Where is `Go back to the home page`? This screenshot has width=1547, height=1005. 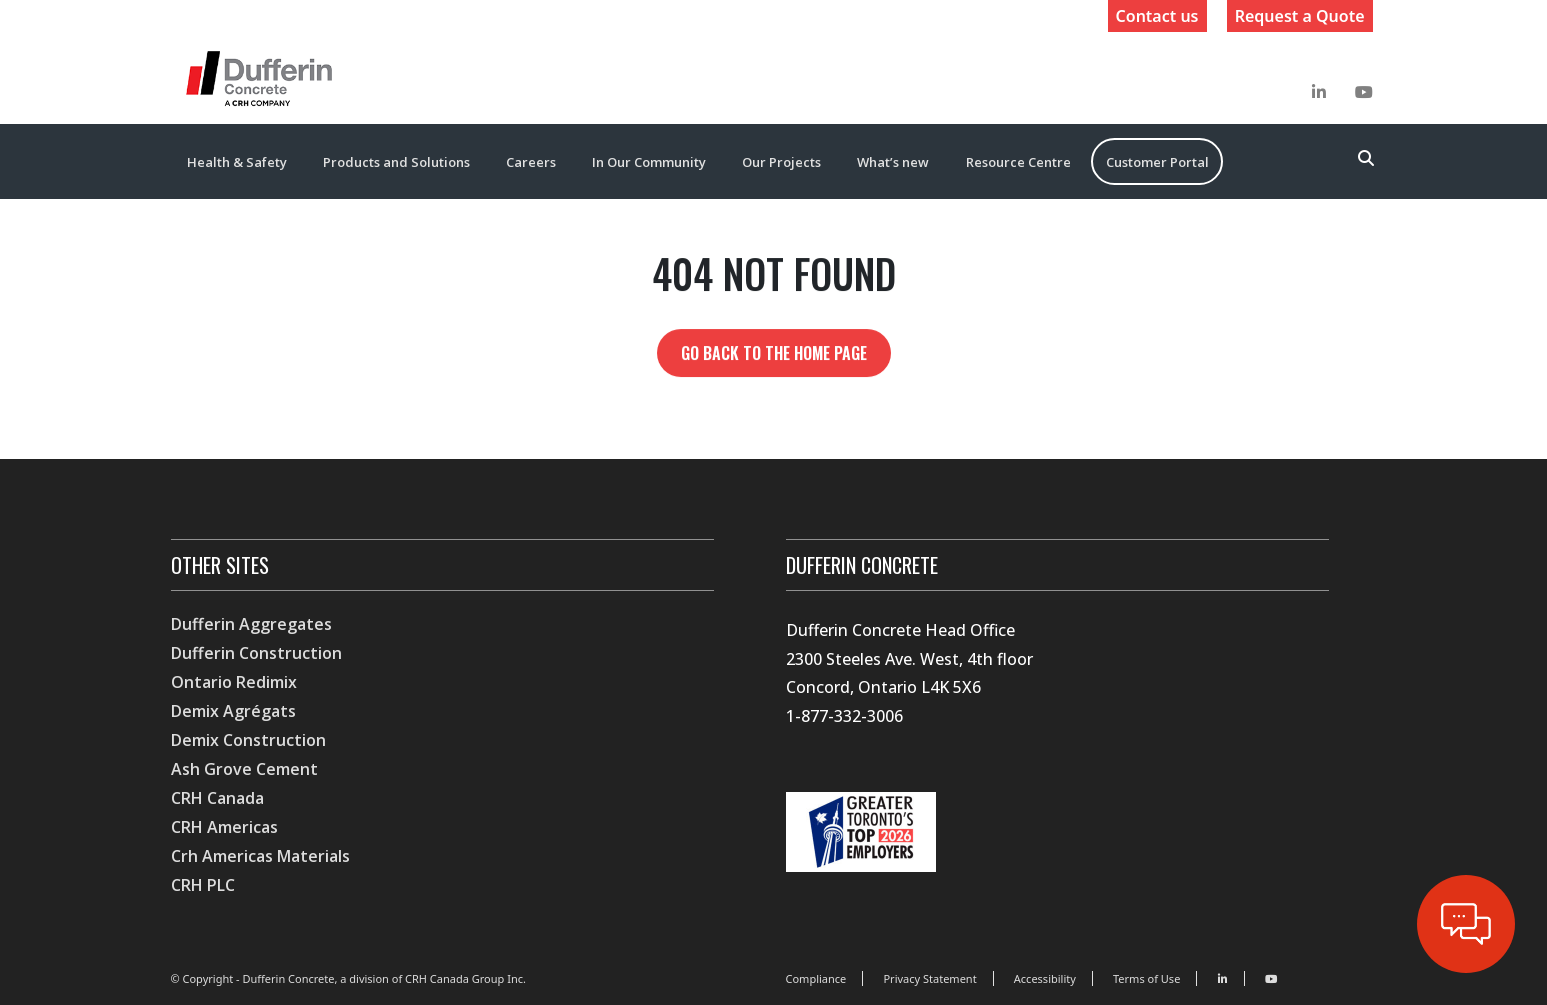 Go back to the home page is located at coordinates (774, 353).